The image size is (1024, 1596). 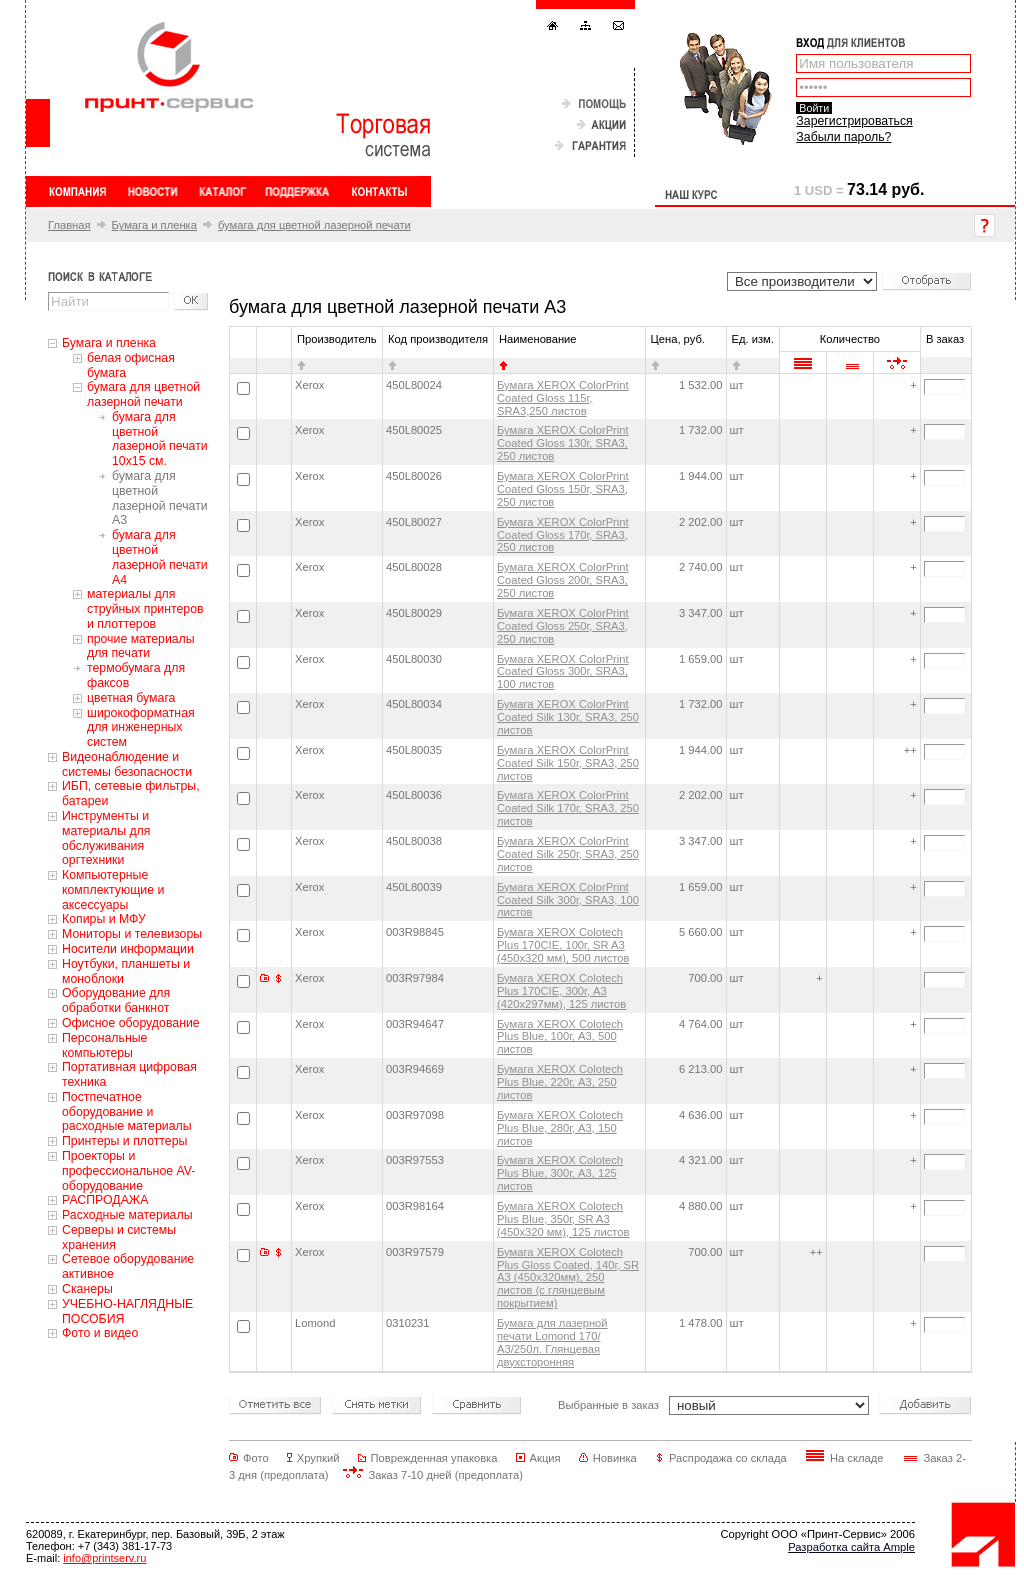 I want to click on бумага для цветной лазерной печати А3, so click(x=160, y=498).